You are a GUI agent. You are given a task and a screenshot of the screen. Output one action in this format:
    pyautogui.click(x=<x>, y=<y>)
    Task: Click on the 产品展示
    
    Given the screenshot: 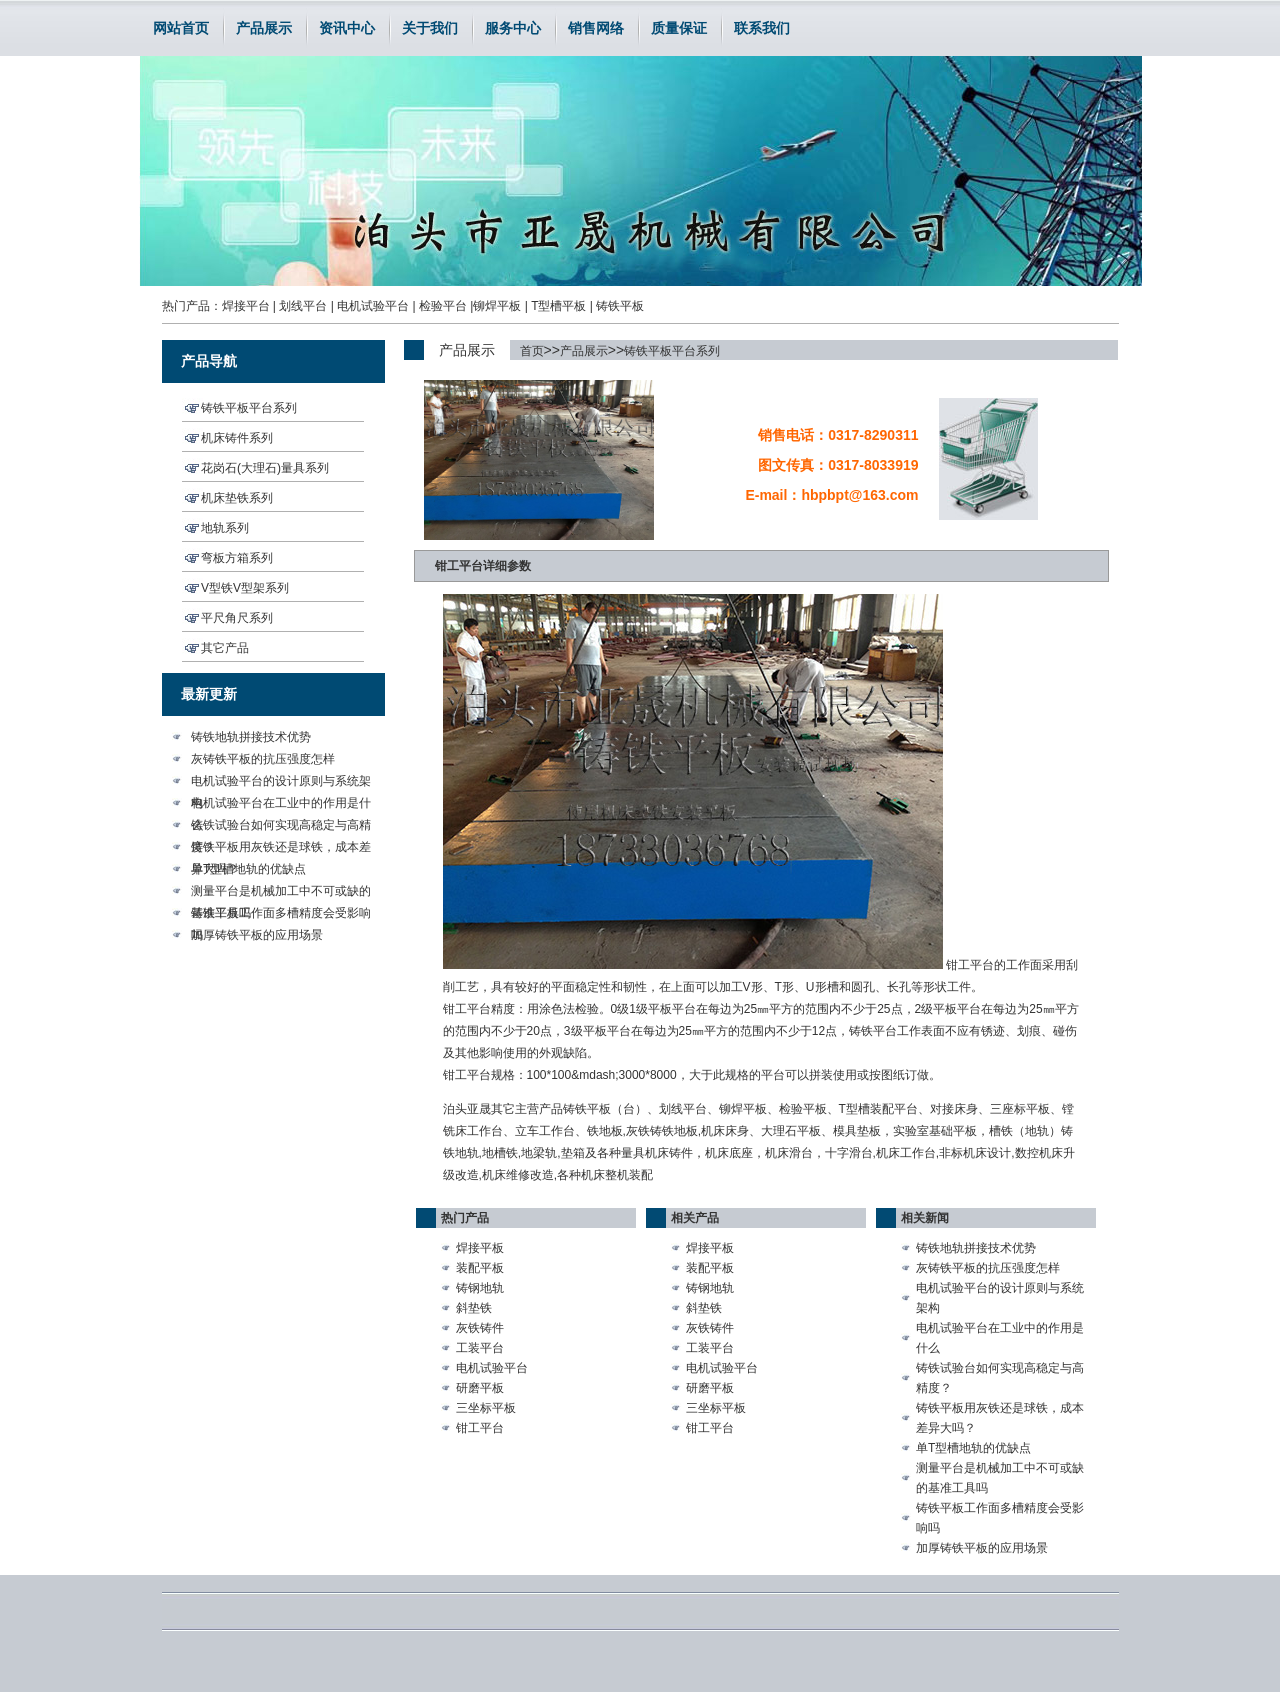 What is the action you would take?
    pyautogui.click(x=264, y=28)
    